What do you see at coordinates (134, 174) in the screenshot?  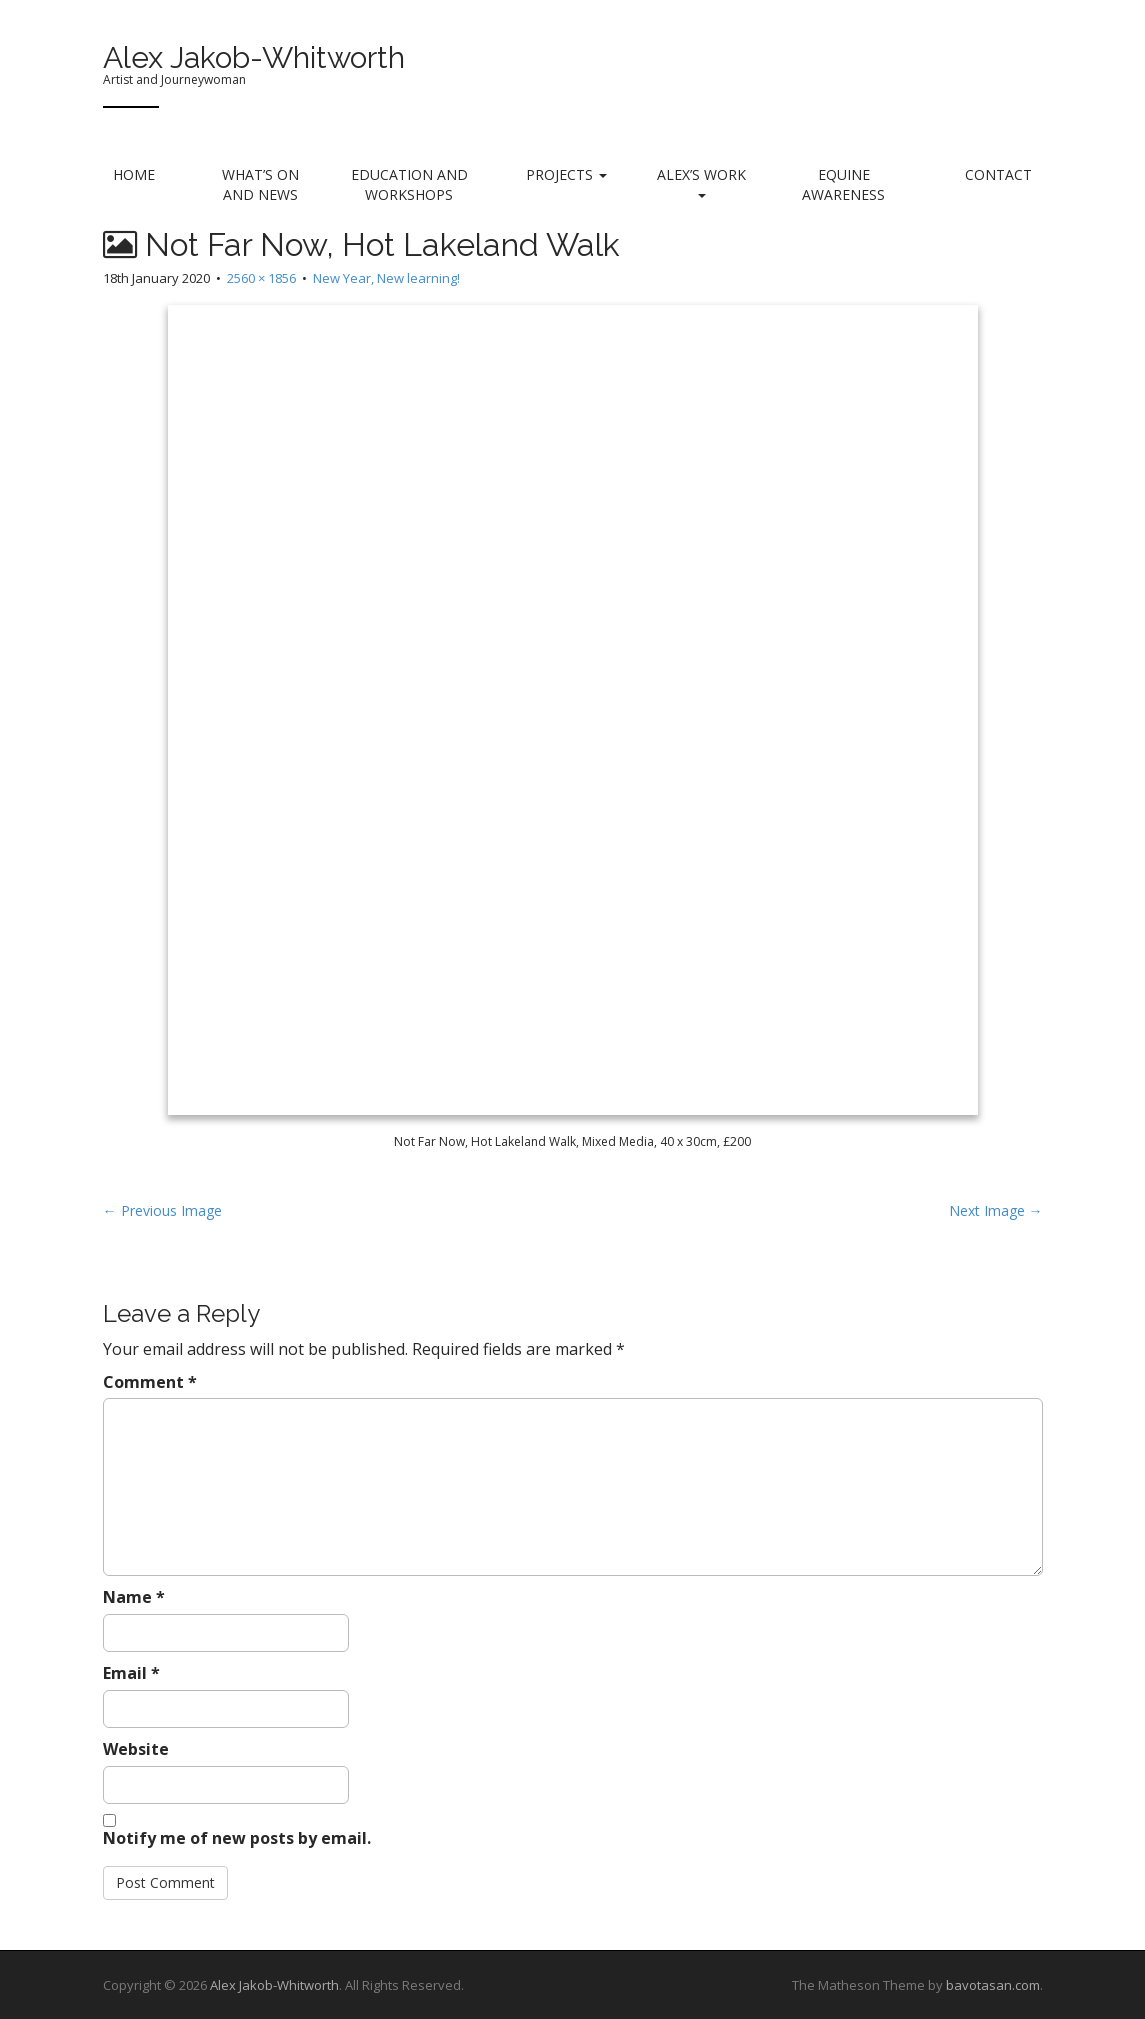 I see `Home` at bounding box center [134, 174].